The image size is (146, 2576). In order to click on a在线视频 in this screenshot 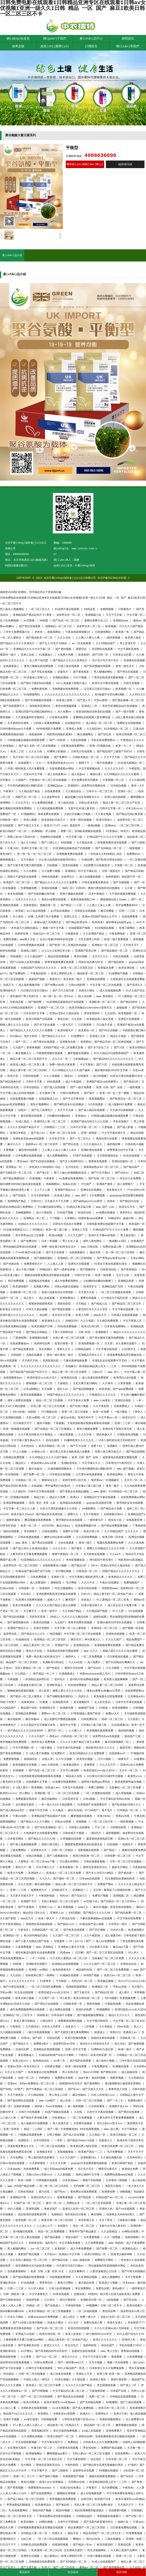, I will do `click(113, 2299)`.